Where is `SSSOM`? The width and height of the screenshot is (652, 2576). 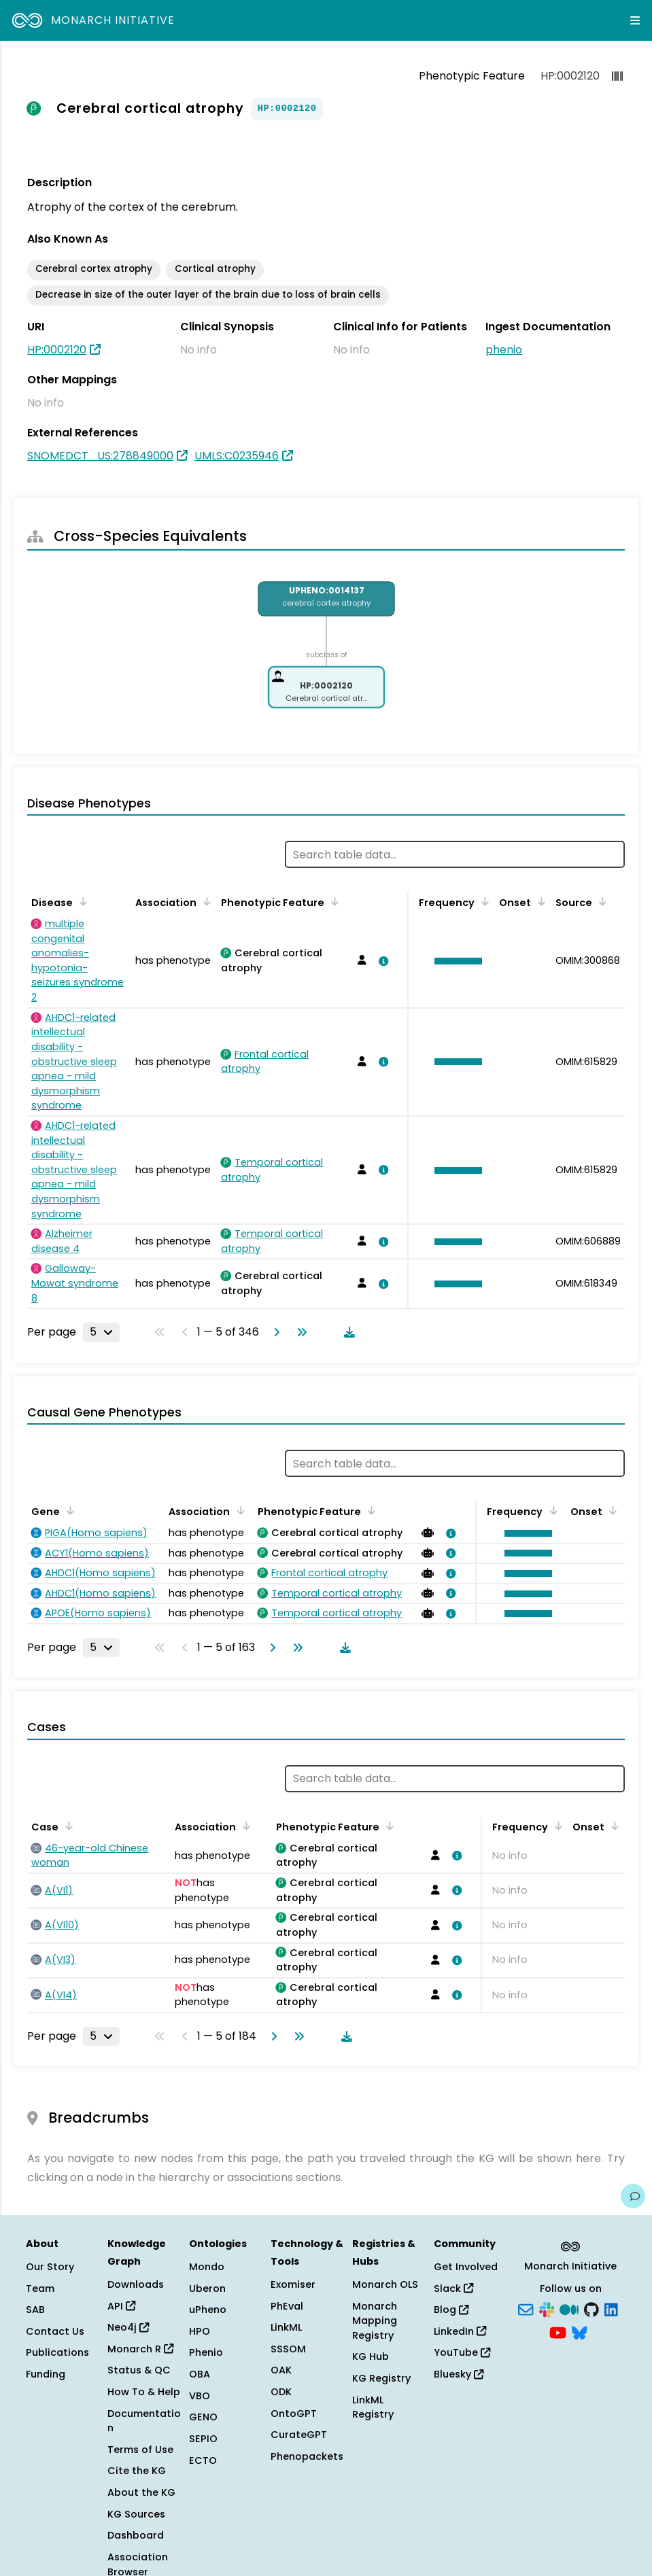
SSSOM is located at coordinates (288, 2349).